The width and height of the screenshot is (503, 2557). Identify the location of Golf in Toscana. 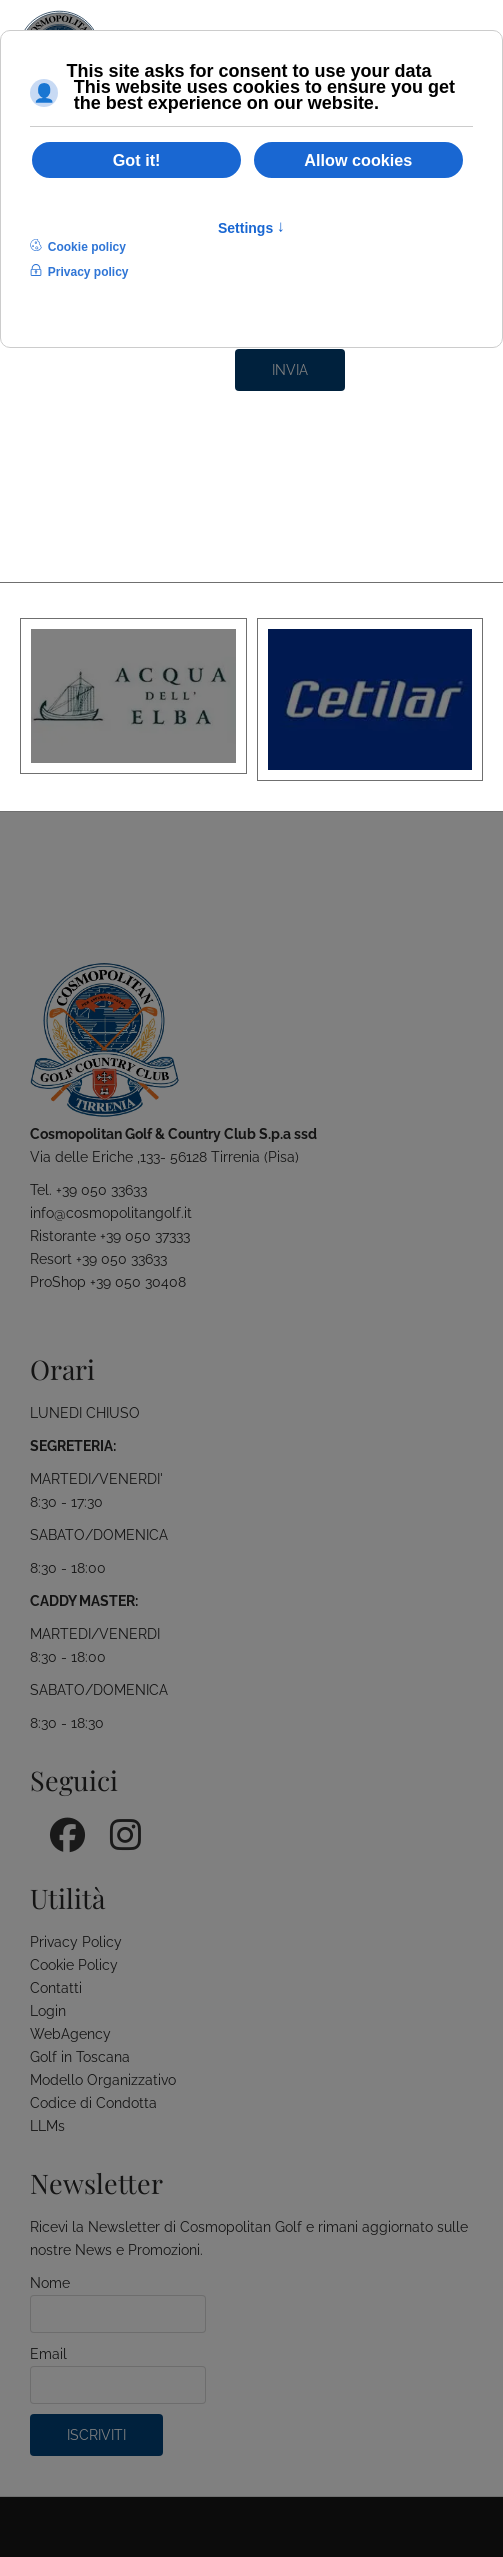
(80, 2057).